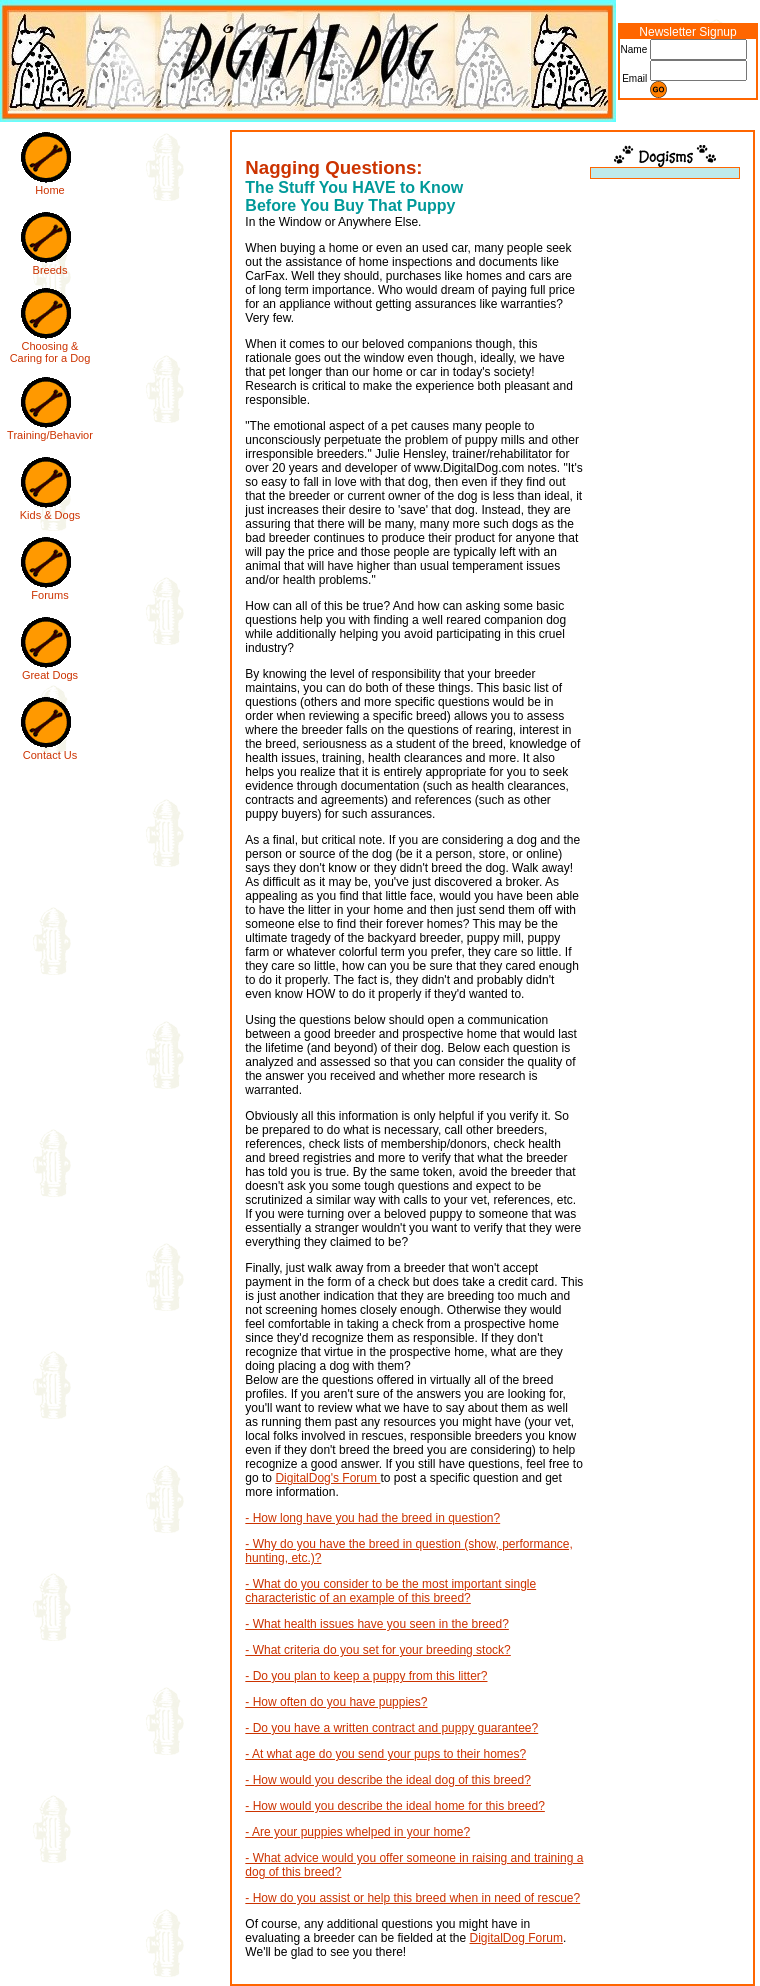 The image size is (760, 1986). What do you see at coordinates (50, 435) in the screenshot?
I see `Training/Behavior` at bounding box center [50, 435].